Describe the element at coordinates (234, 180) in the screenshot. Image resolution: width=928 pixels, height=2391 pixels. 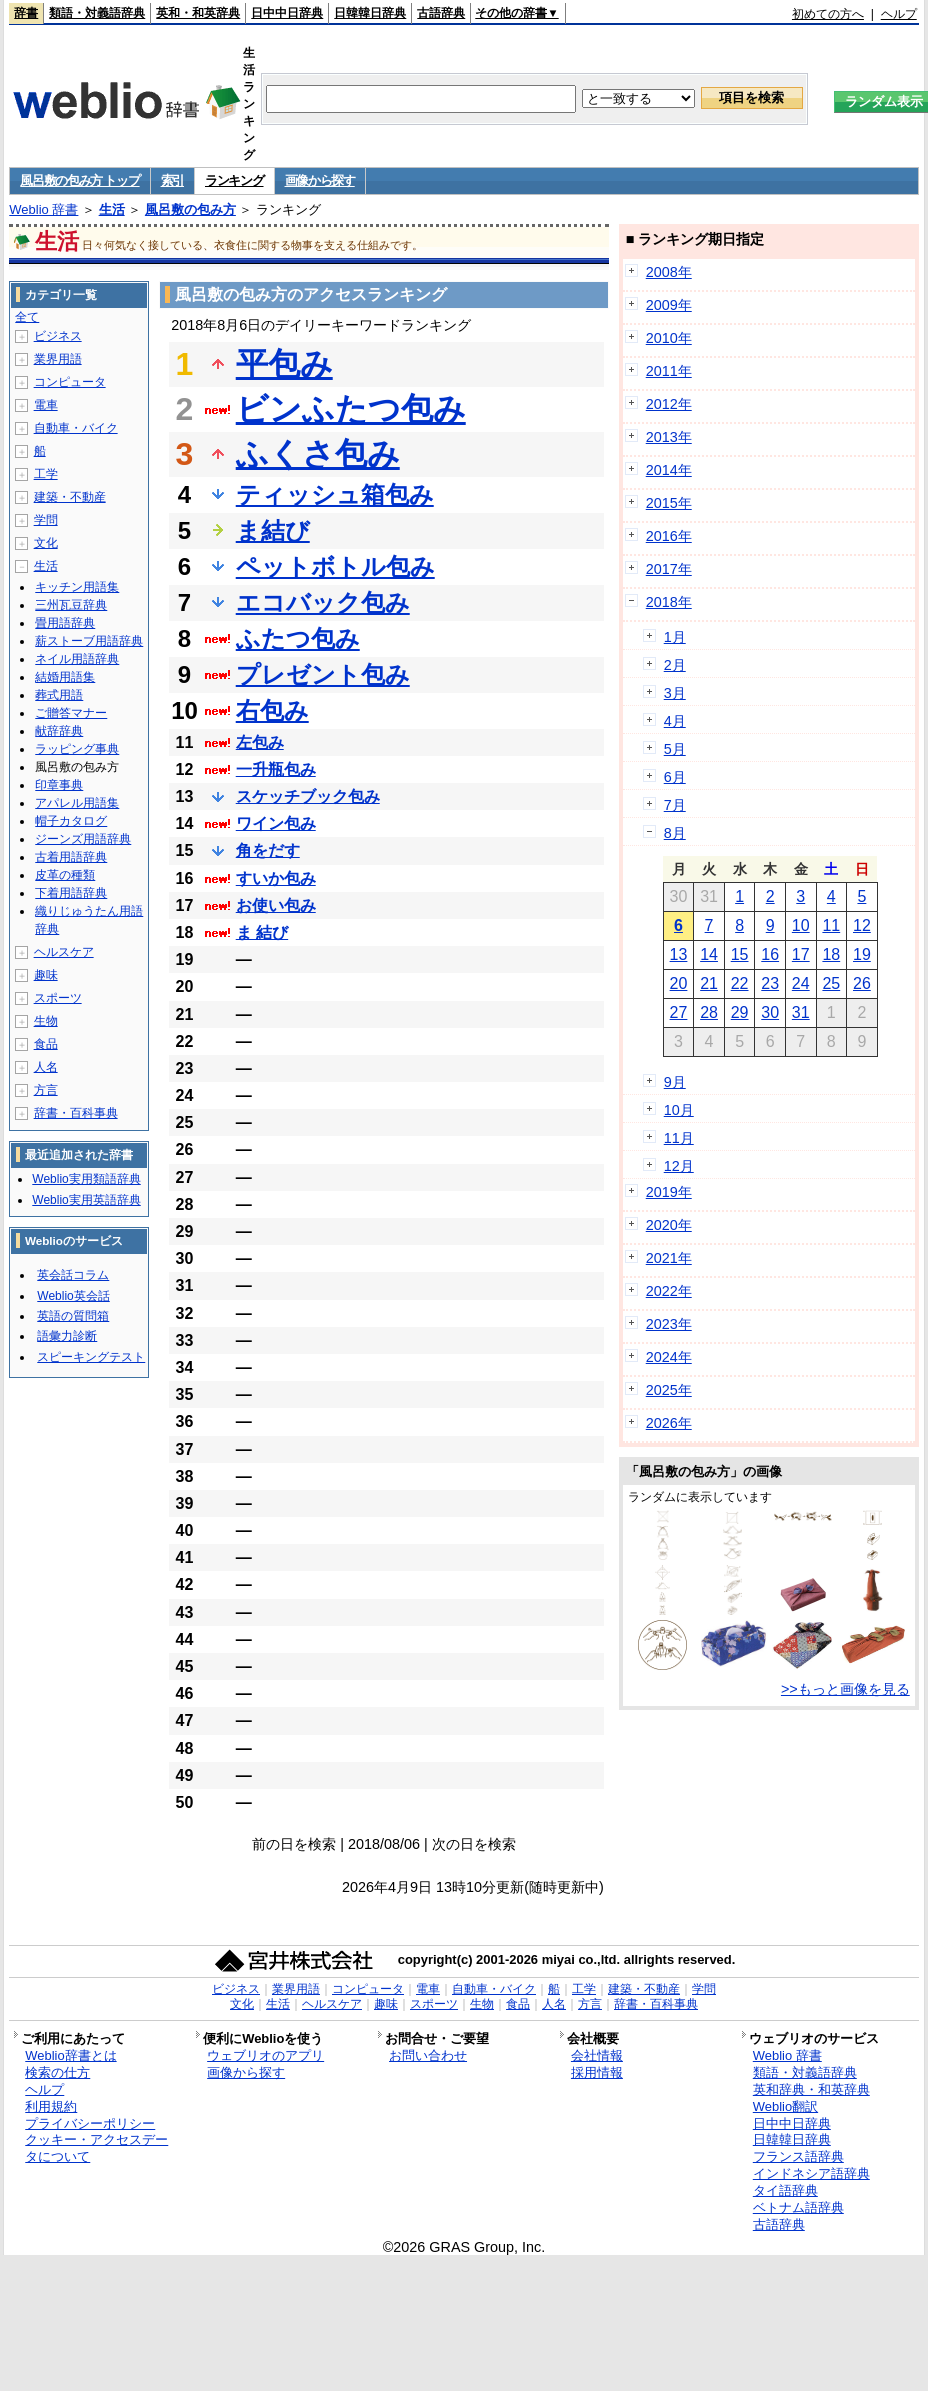
I see `ランキング` at that location.